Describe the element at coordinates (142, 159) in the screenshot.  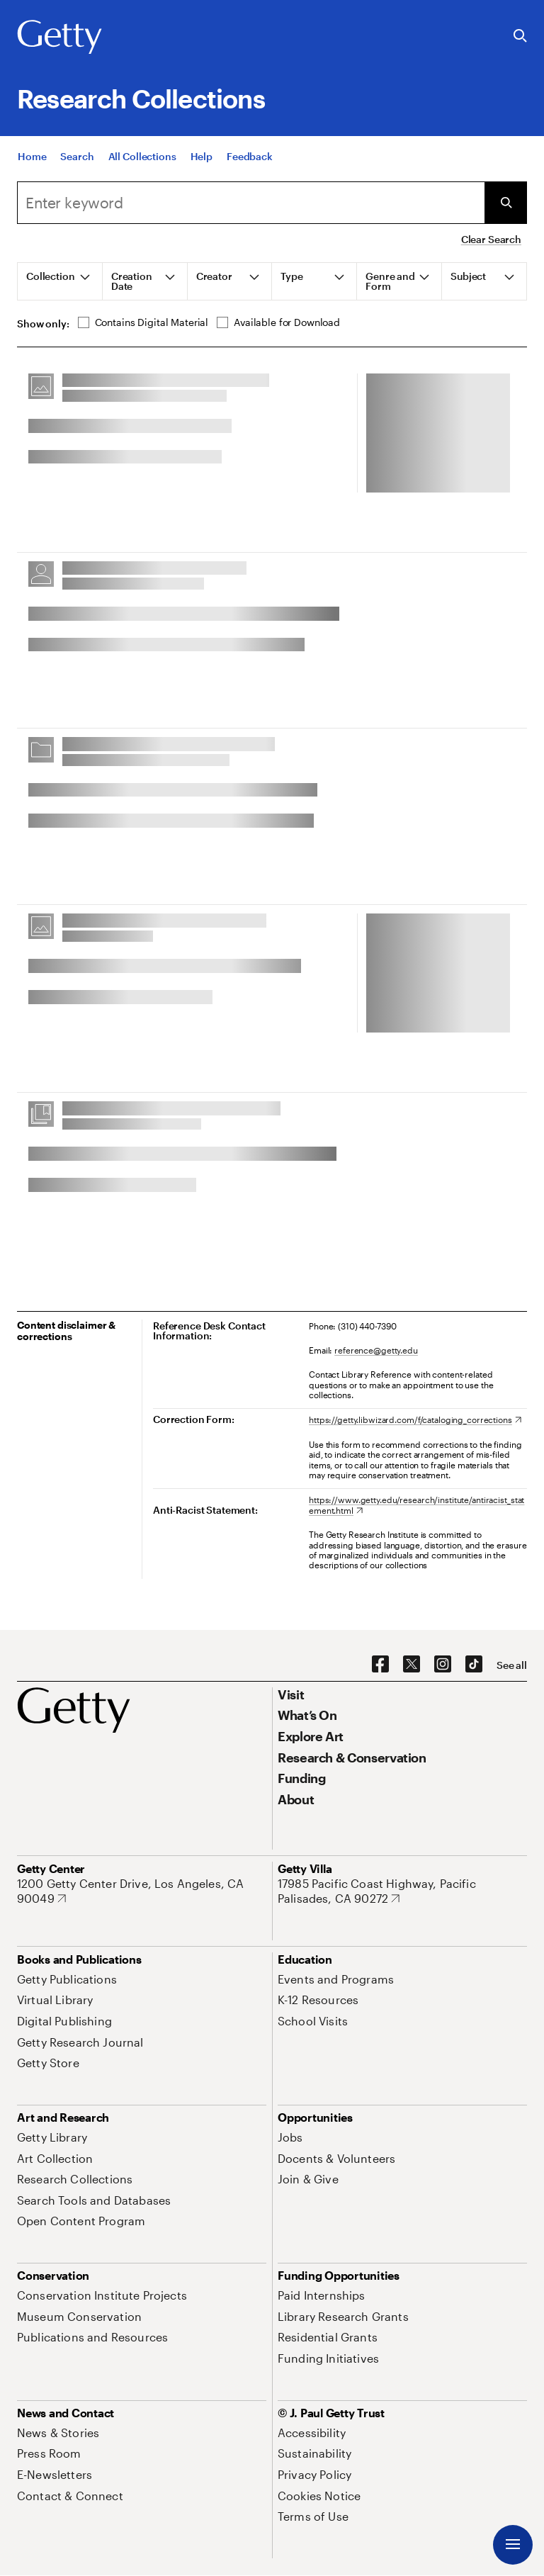
I see `[All Collections]` at that location.